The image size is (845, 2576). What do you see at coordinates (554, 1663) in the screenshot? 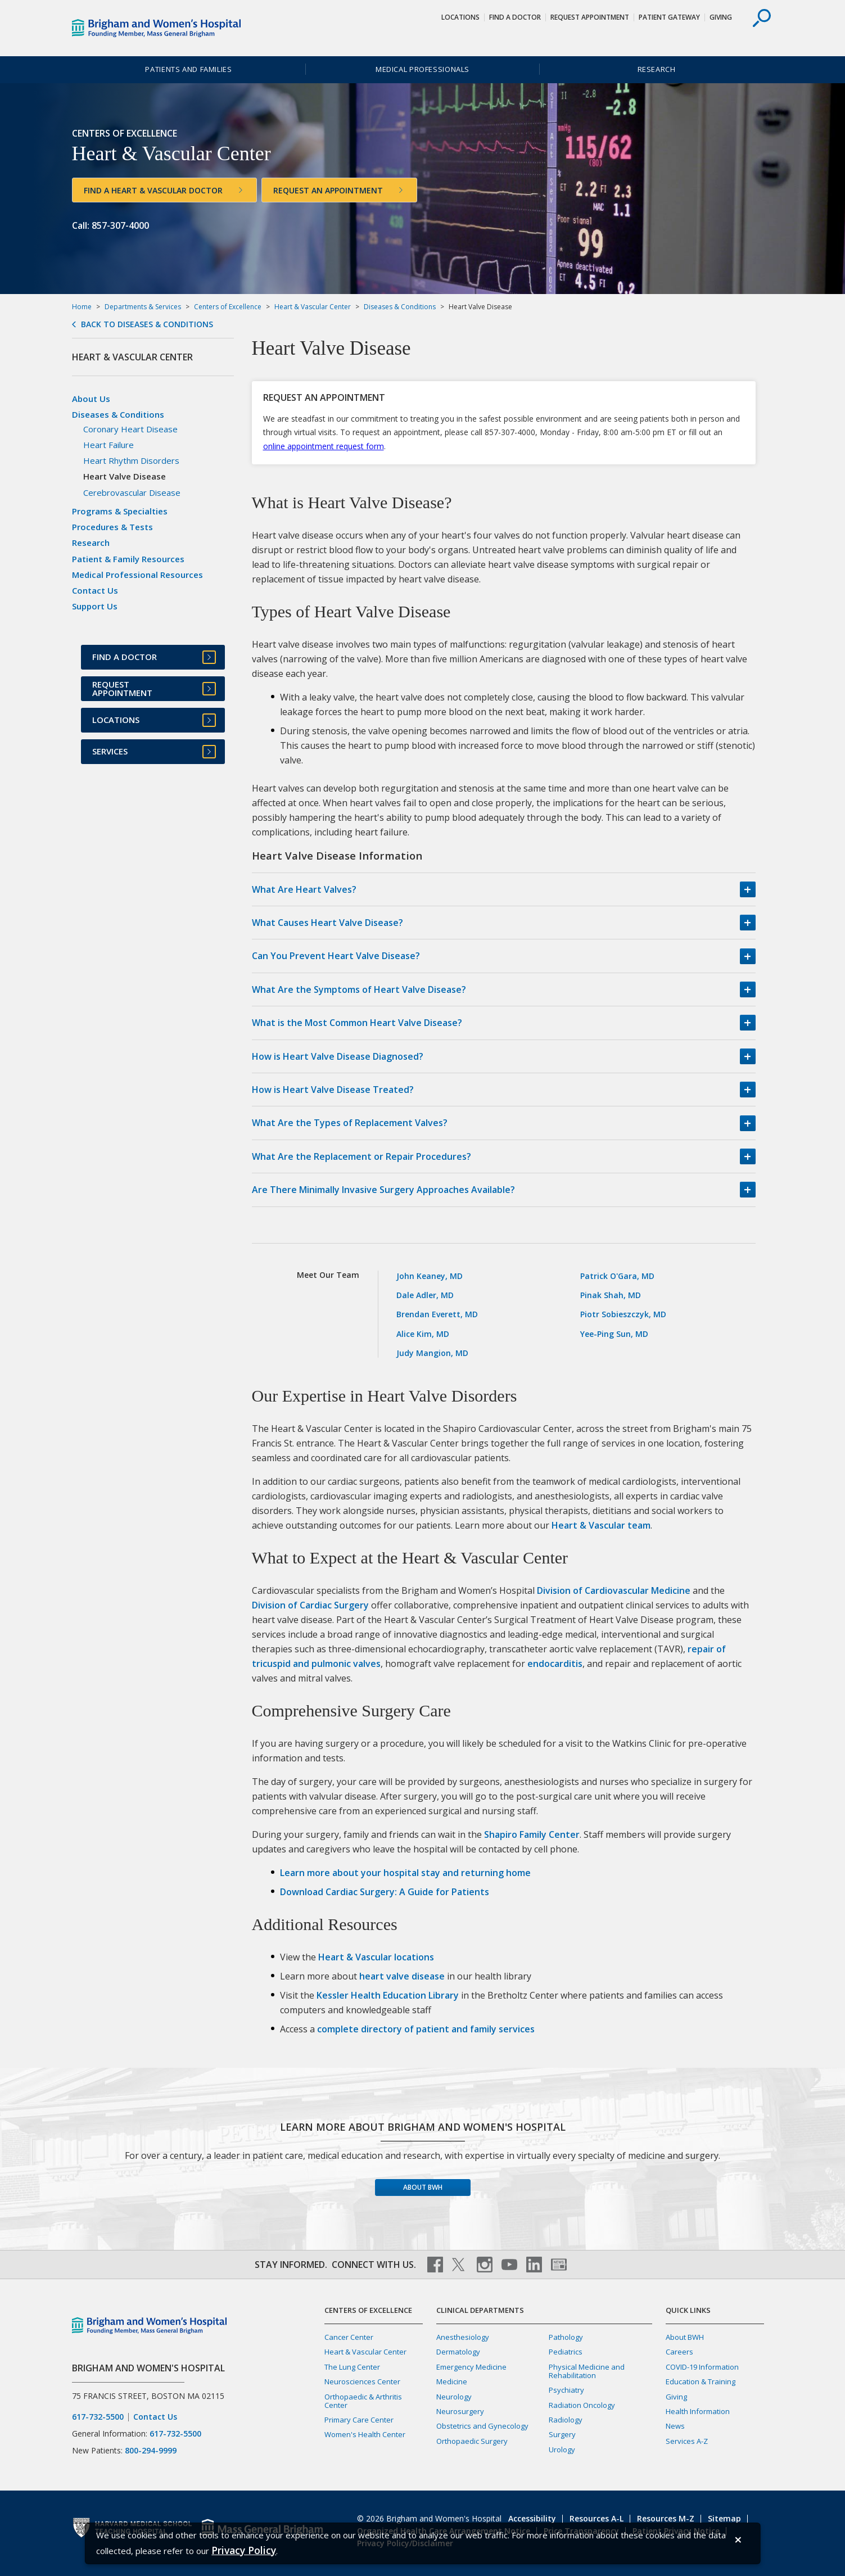
I see `endocarditis` at bounding box center [554, 1663].